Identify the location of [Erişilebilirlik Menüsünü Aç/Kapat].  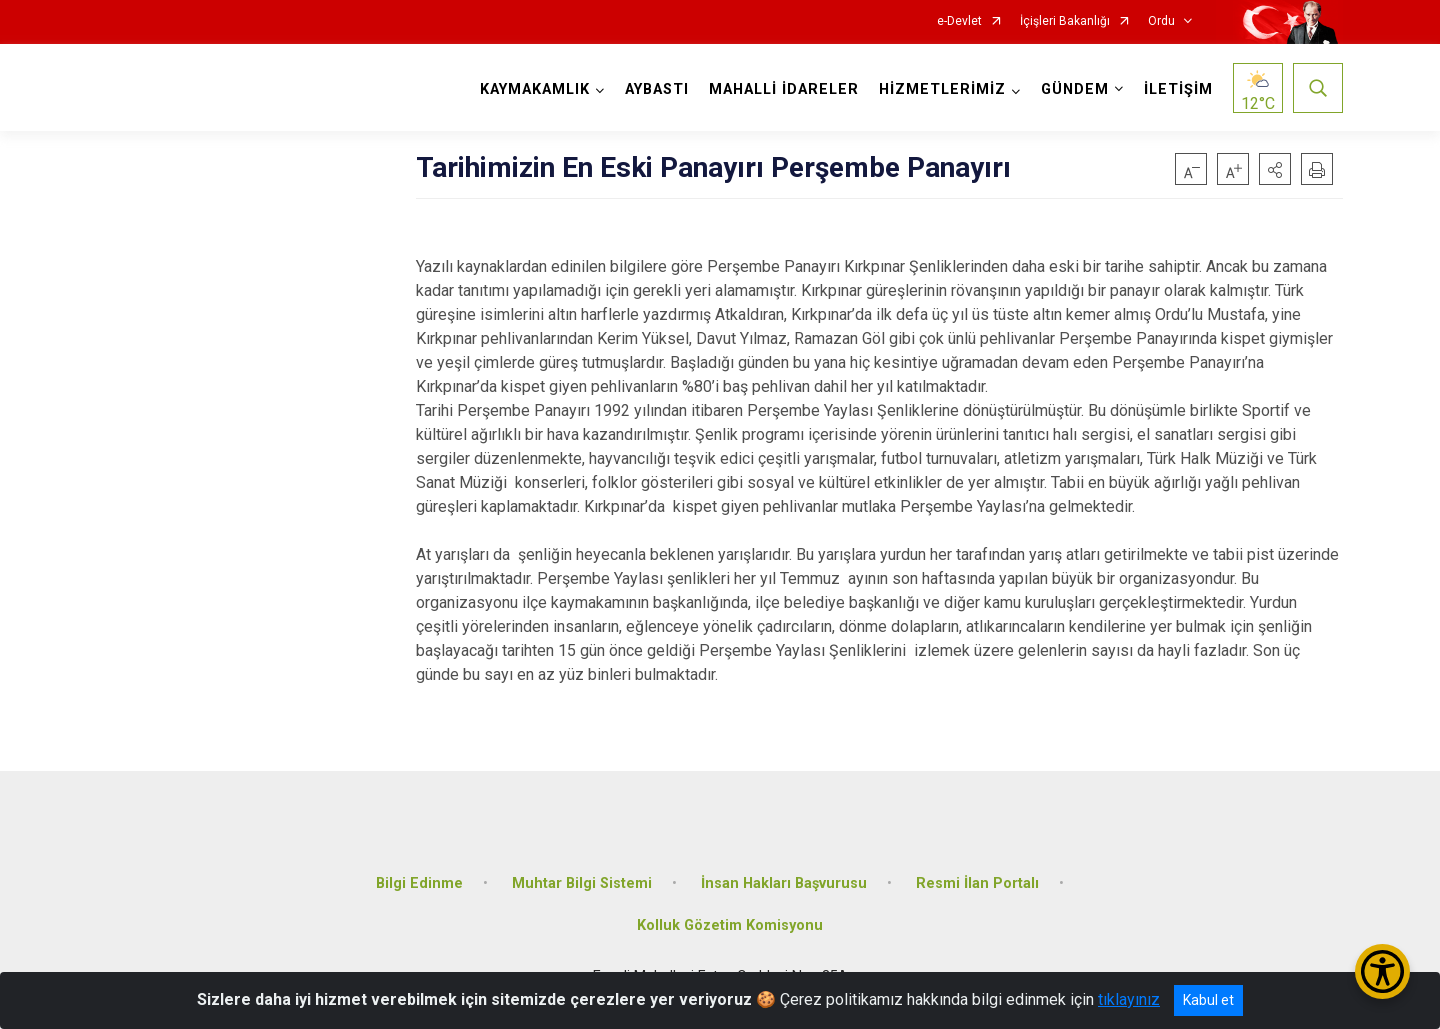
(1382, 971).